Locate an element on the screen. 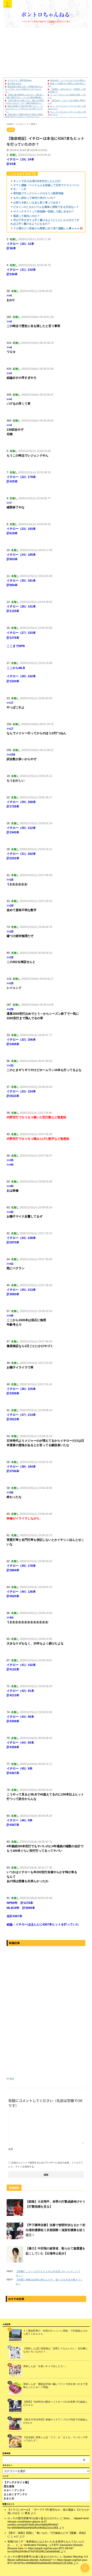  Microsoft、コントロールパネルを廃止へ is located at coordinates (68, 80).